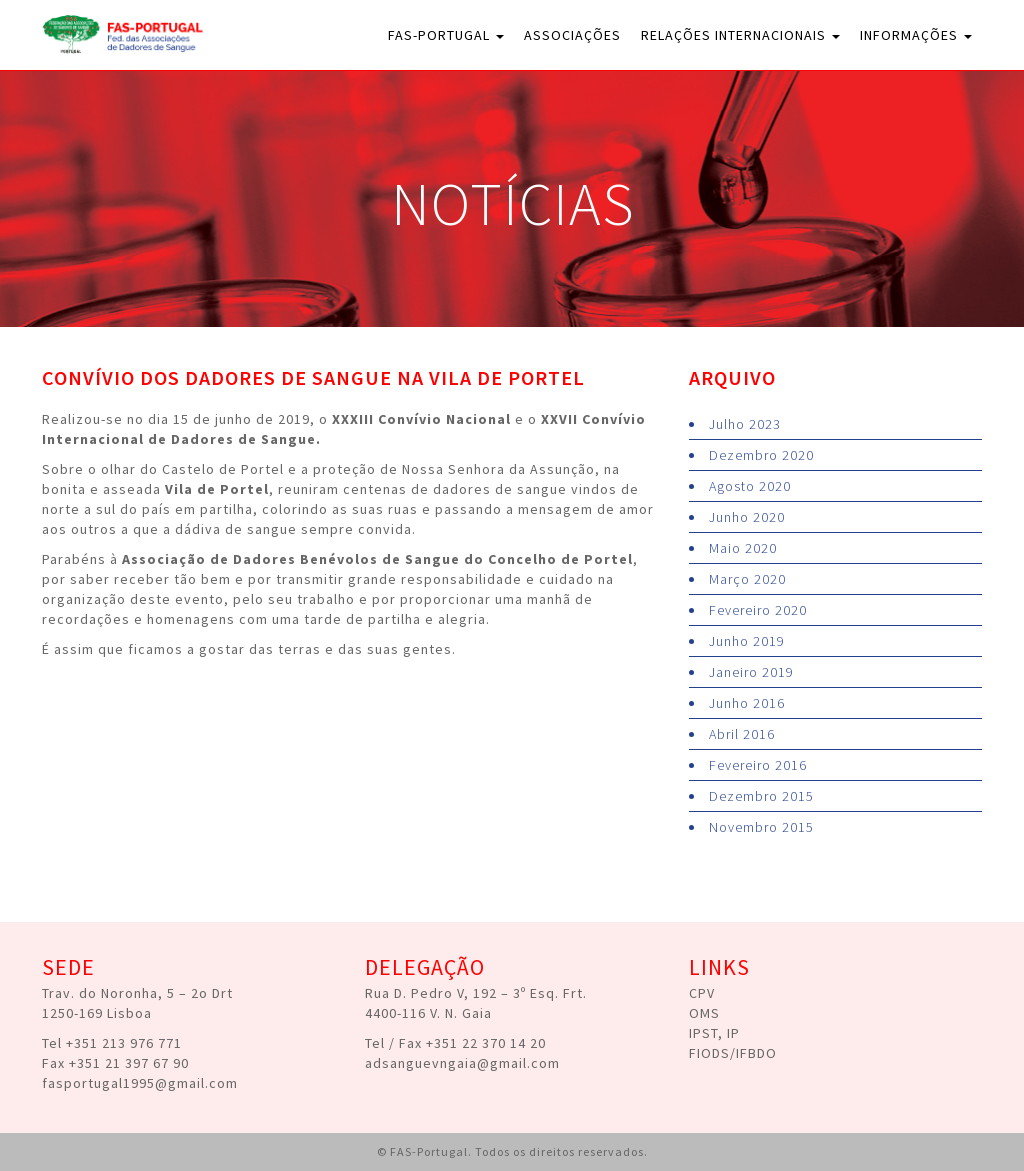 The width and height of the screenshot is (1024, 1171). Describe the element at coordinates (747, 641) in the screenshot. I see `Junho 2019` at that location.